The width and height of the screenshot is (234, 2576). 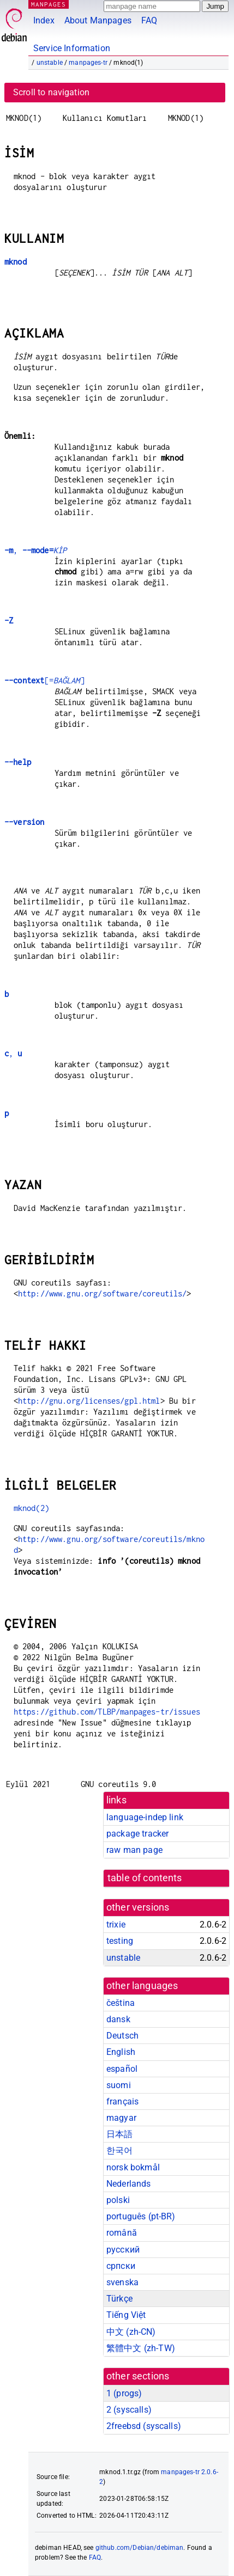 What do you see at coordinates (31, 1508) in the screenshot?
I see `mknod(2)` at bounding box center [31, 1508].